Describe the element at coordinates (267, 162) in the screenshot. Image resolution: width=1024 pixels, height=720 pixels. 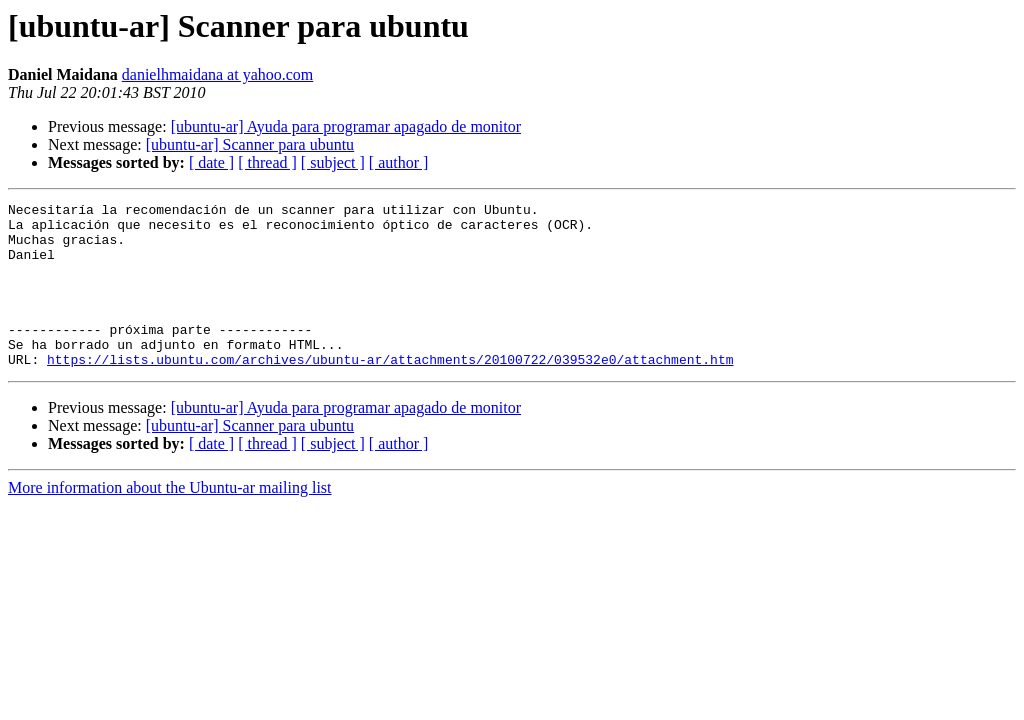
I see `[ thread ]` at that location.